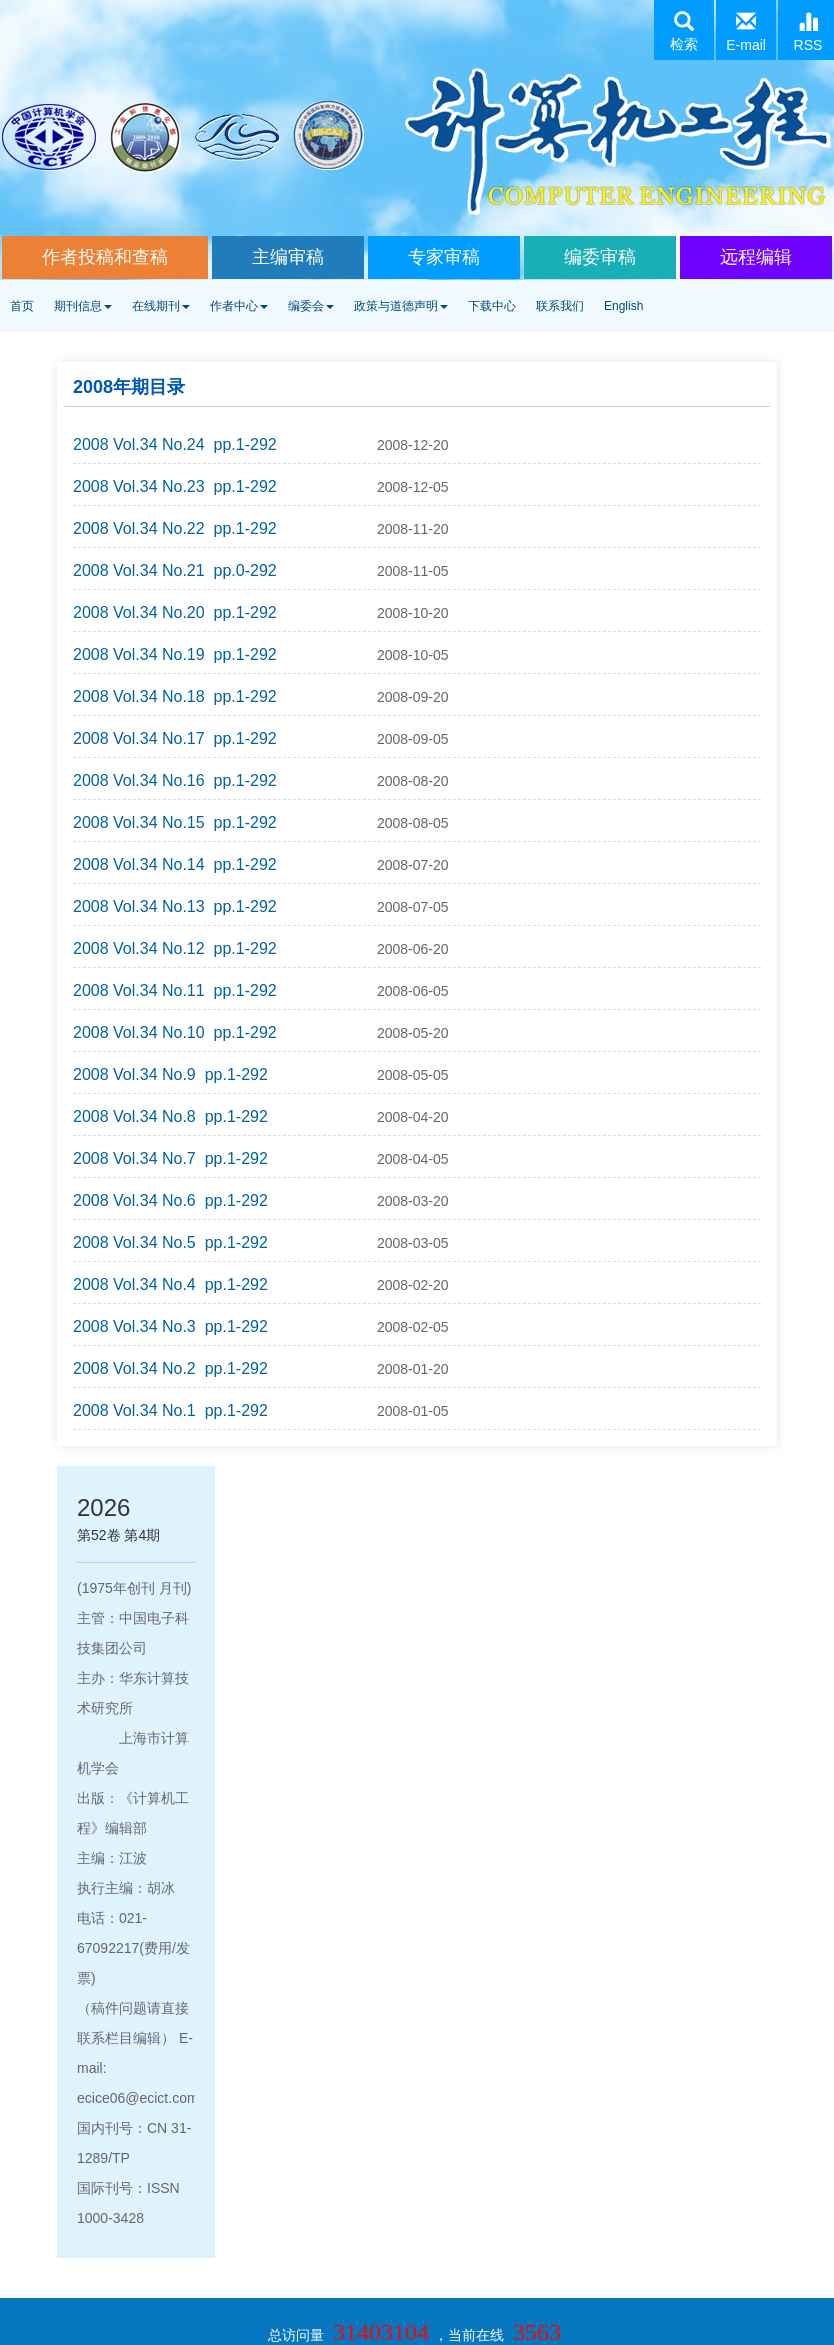 Image resolution: width=834 pixels, height=2345 pixels. What do you see at coordinates (105, 257) in the screenshot?
I see `作者投稿和查稿` at bounding box center [105, 257].